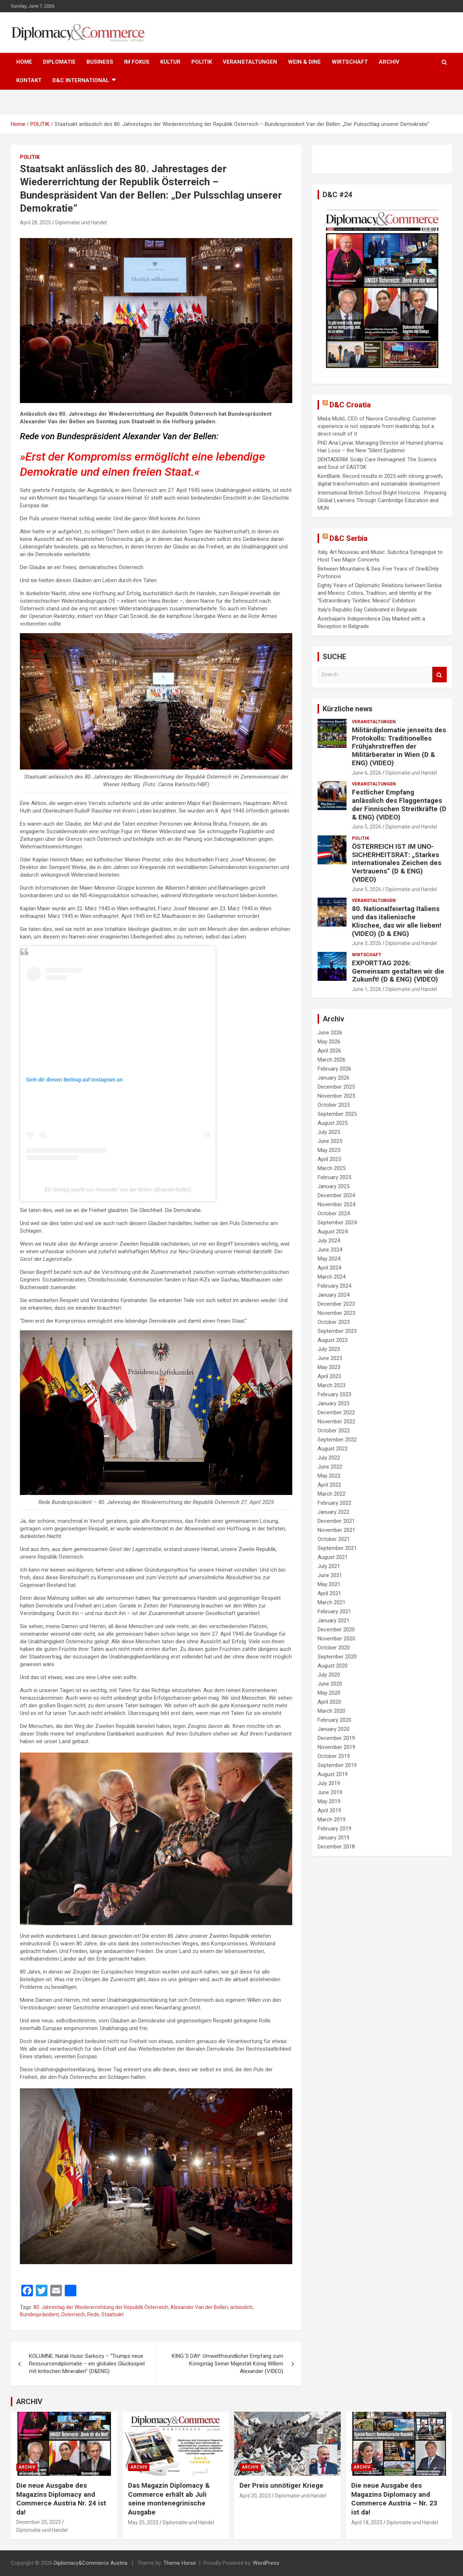 This screenshot has width=463, height=2576. Describe the element at coordinates (336, 1629) in the screenshot. I see `December 2020` at that location.